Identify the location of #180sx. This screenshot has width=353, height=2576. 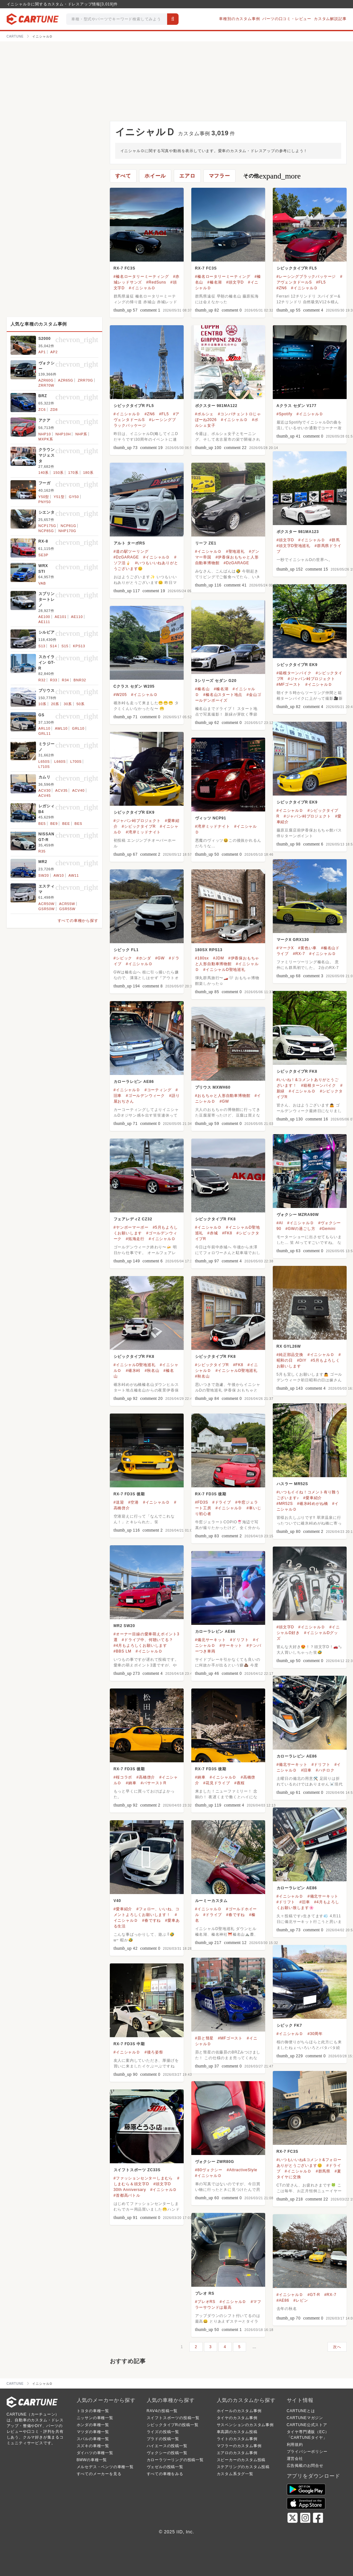
(202, 958).